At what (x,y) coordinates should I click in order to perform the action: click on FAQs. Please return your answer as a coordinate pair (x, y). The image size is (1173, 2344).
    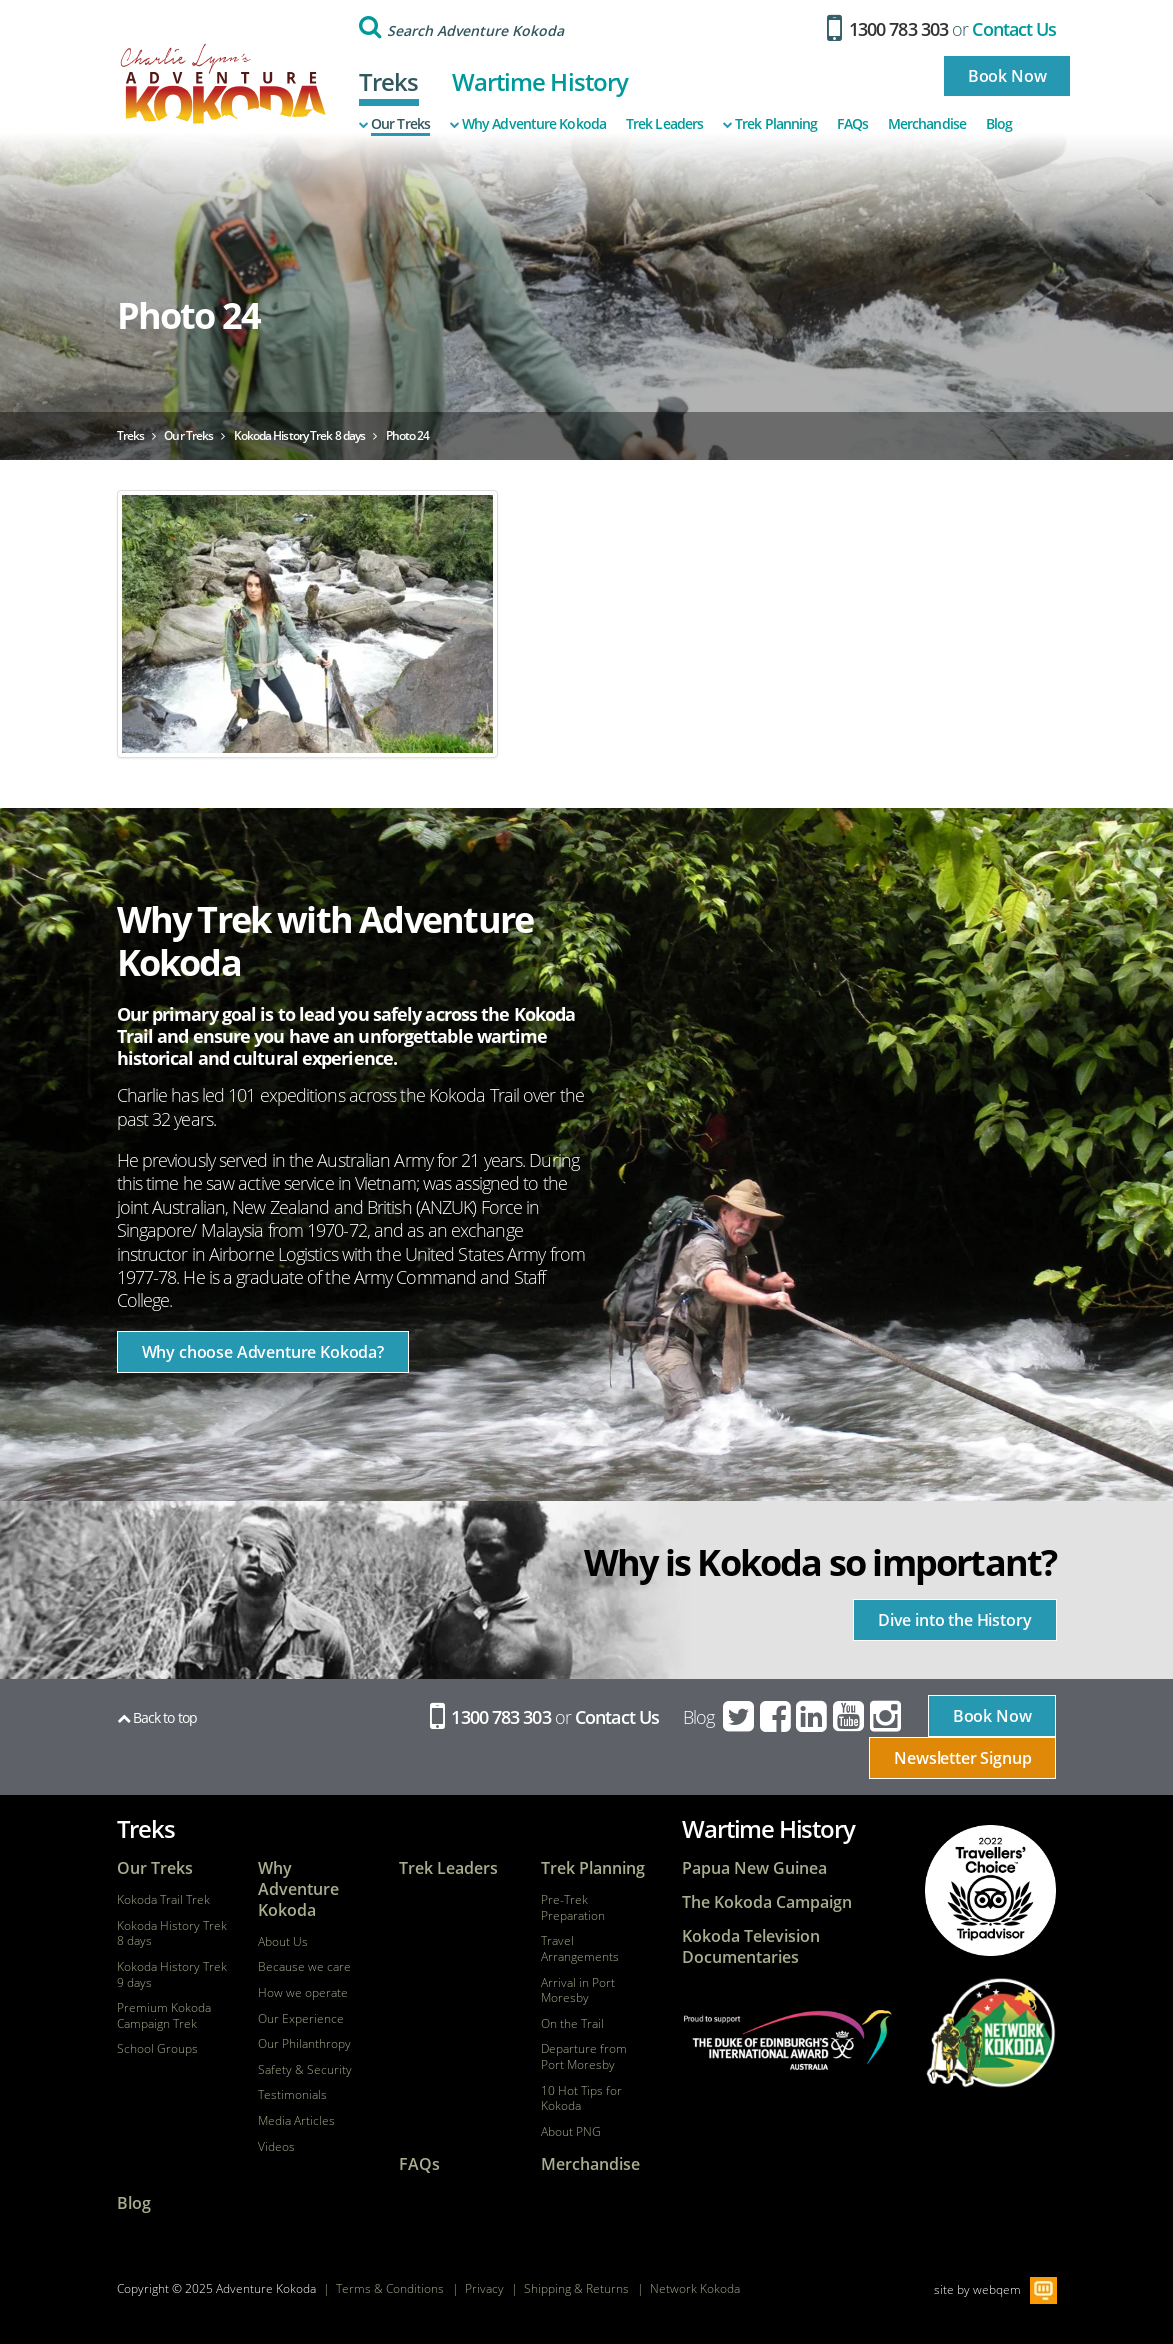
    Looking at the image, I should click on (852, 124).